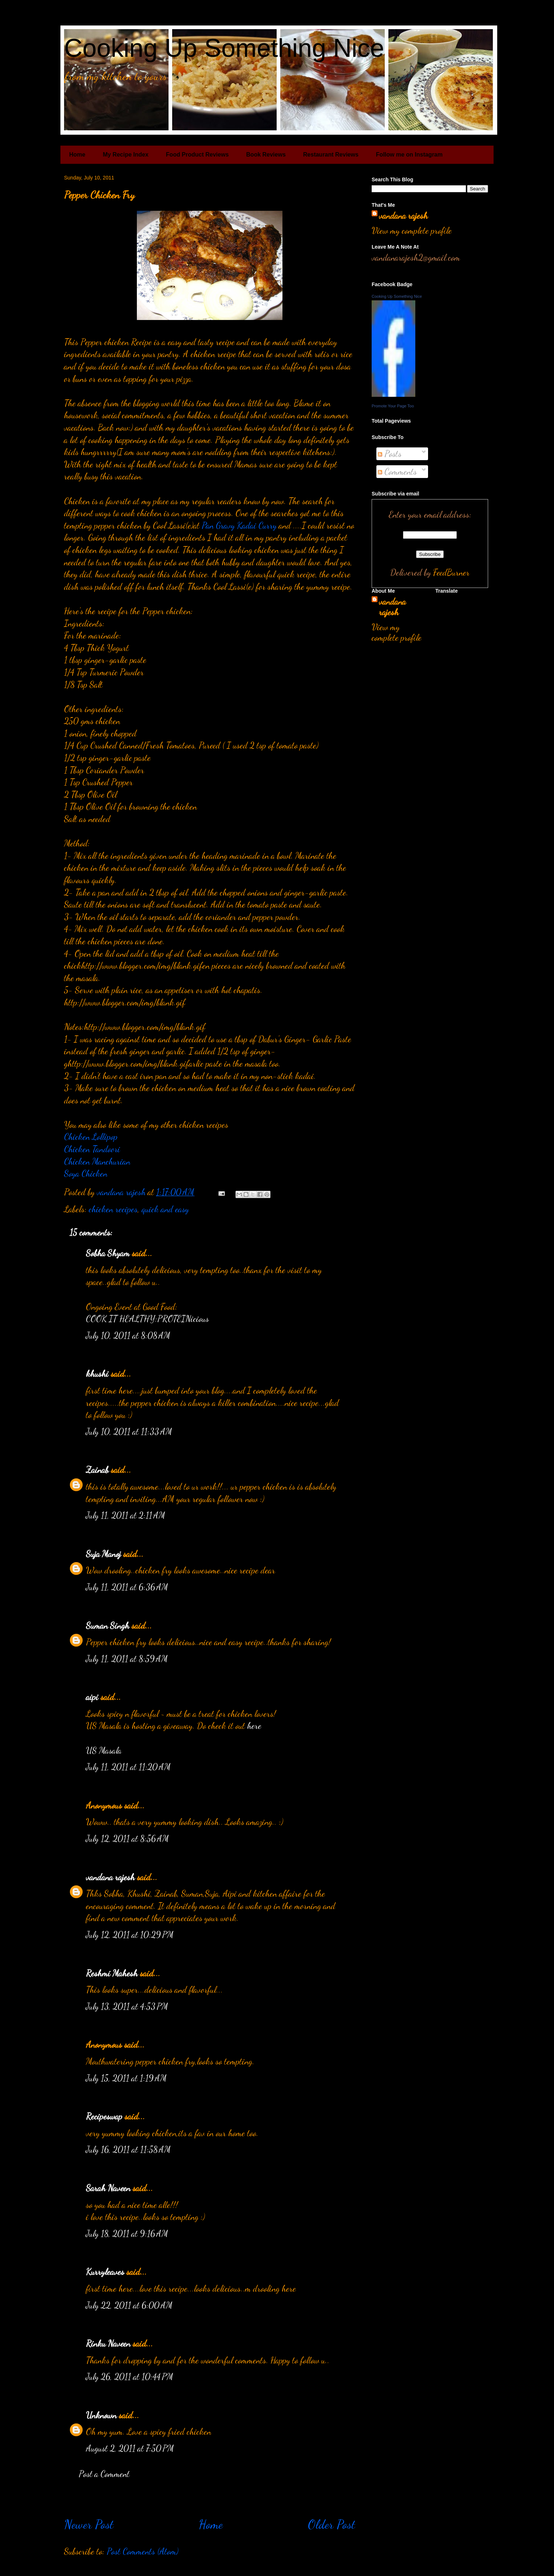 The width and height of the screenshot is (554, 2576). What do you see at coordinates (92, 1149) in the screenshot?
I see `Chicken Tandoori` at bounding box center [92, 1149].